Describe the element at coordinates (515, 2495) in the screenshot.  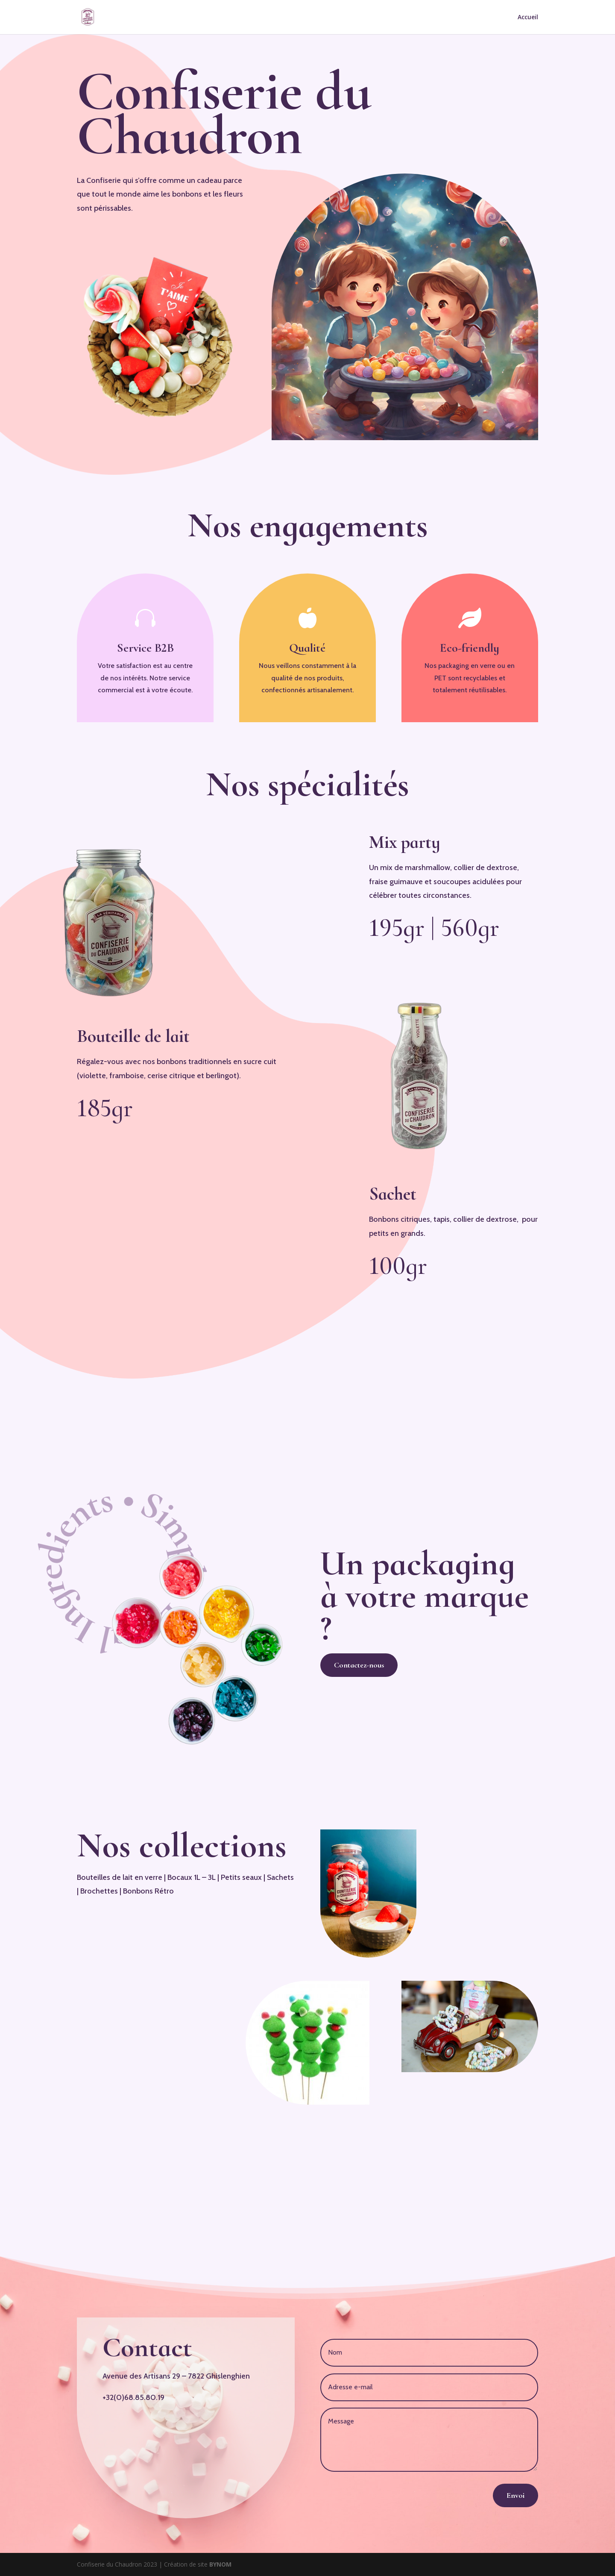
I see `Envoi` at that location.